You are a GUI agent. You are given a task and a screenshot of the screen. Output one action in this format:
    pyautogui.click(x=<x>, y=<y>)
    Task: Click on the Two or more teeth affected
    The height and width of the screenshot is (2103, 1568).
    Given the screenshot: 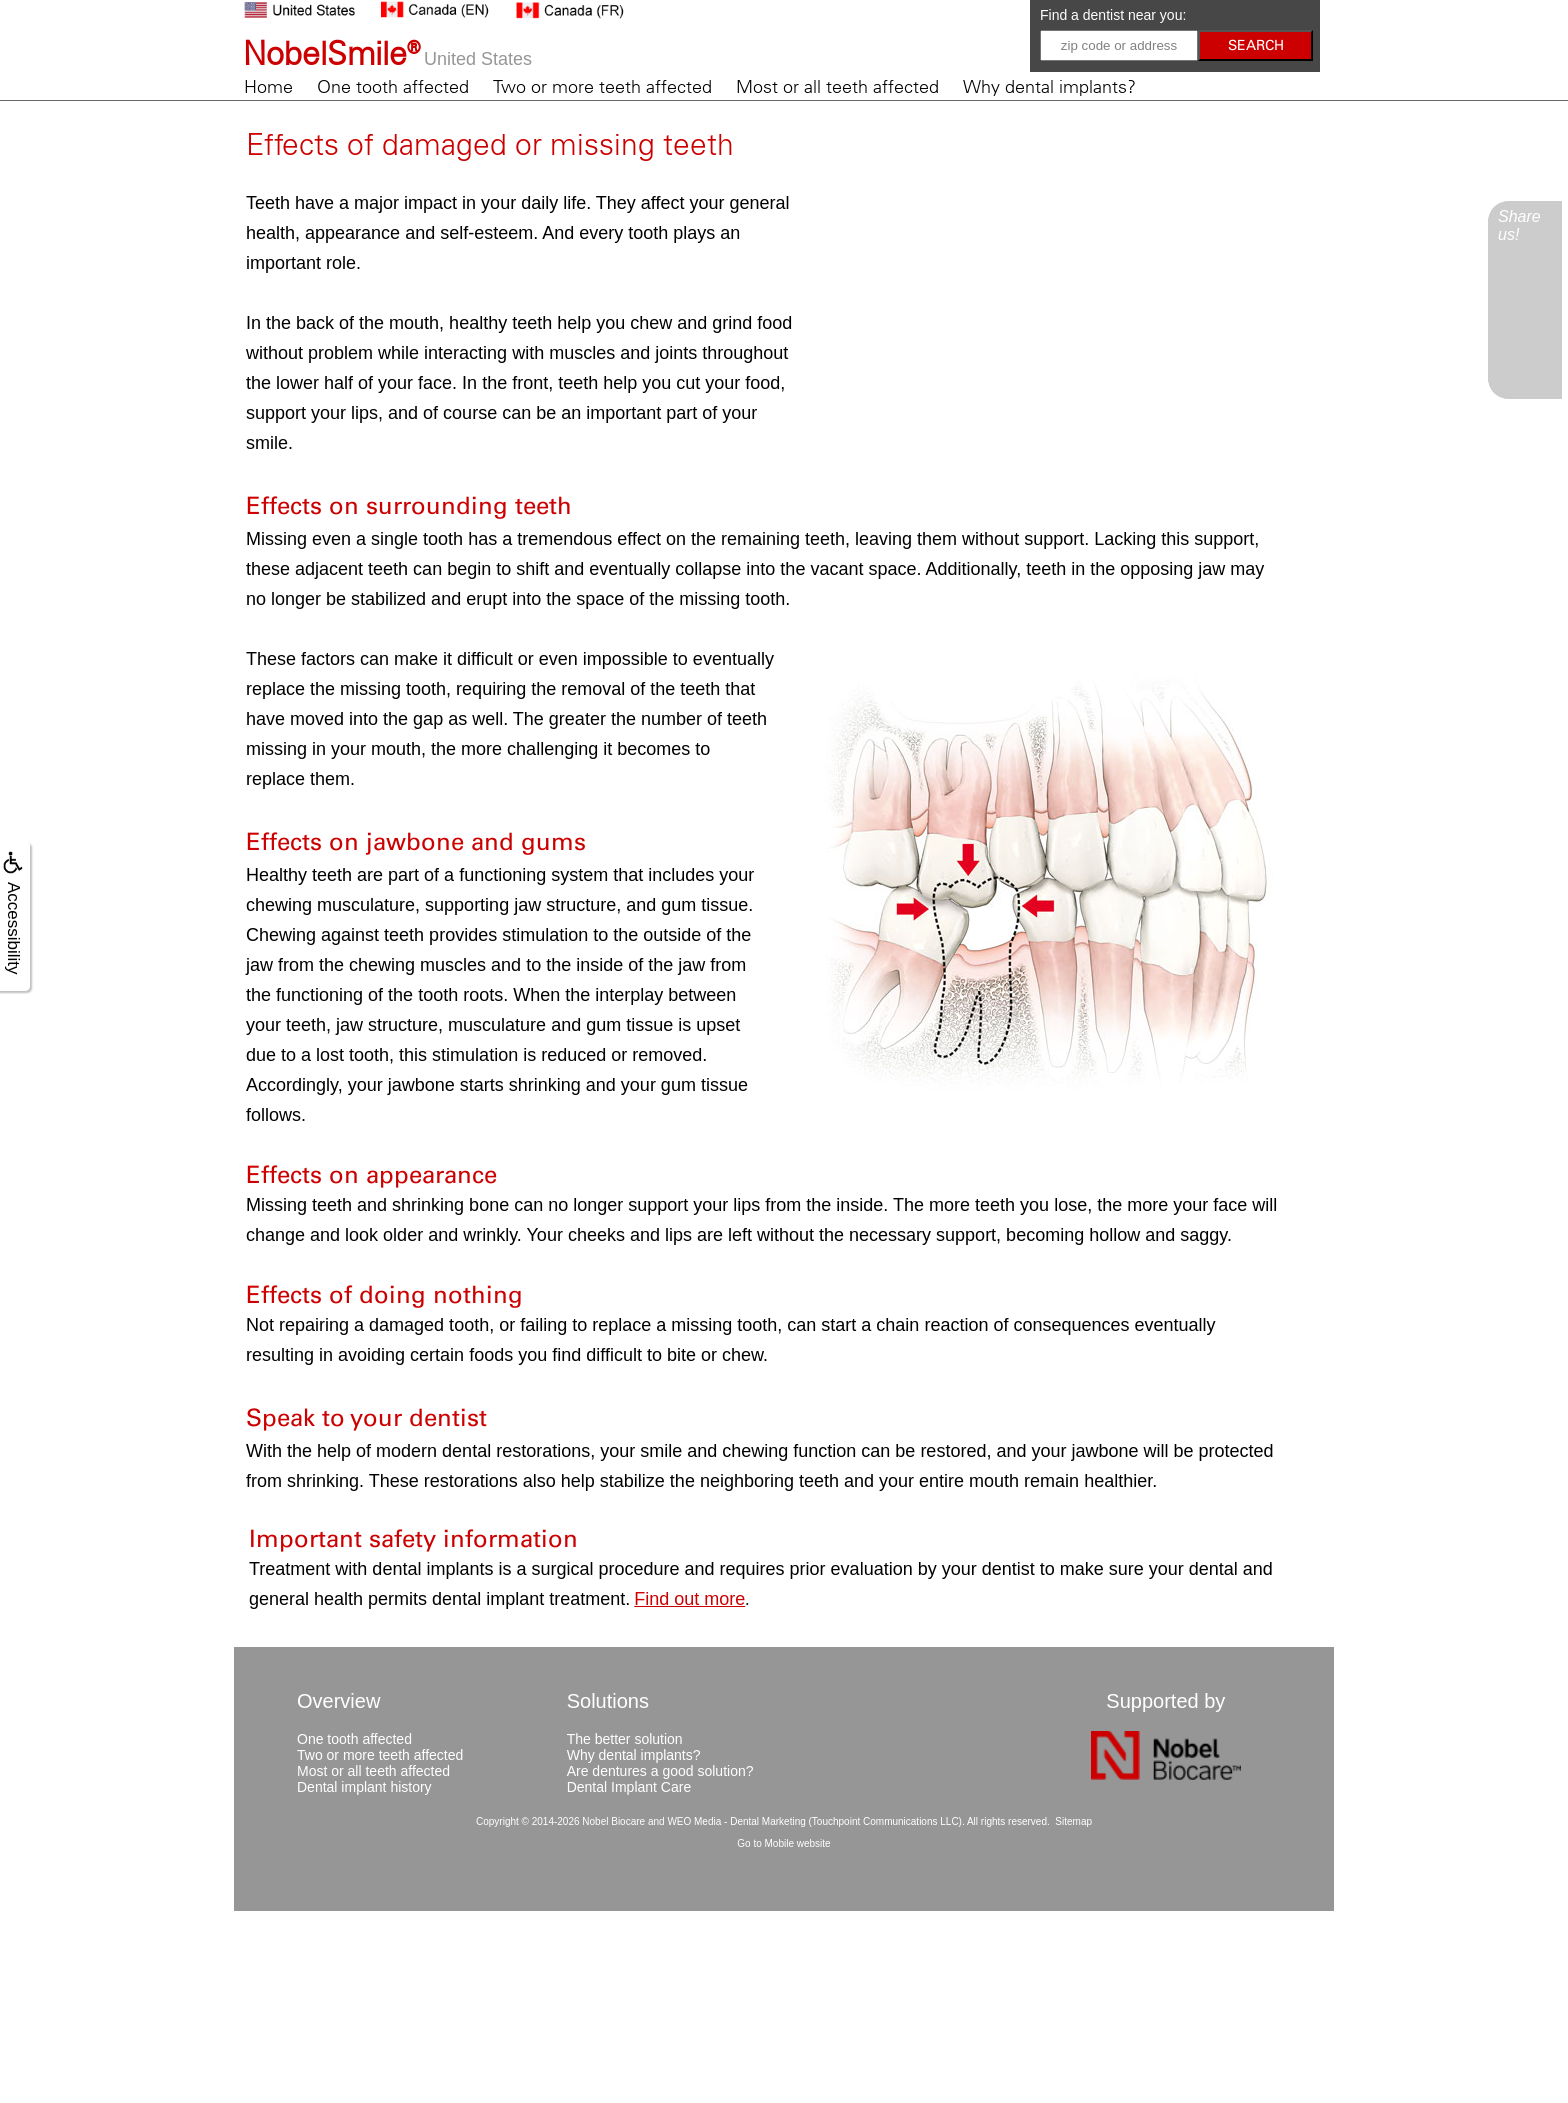 What is the action you would take?
    pyautogui.click(x=602, y=87)
    